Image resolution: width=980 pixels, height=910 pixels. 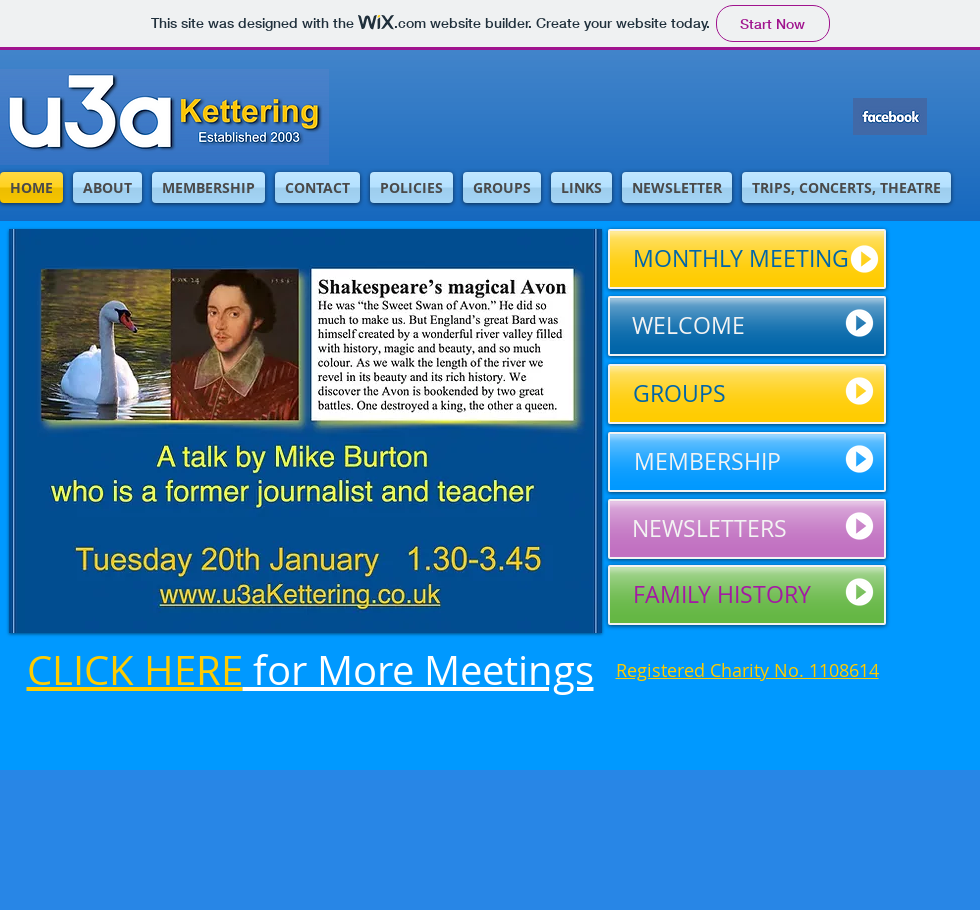 What do you see at coordinates (747, 259) in the screenshot?
I see `[MONTHLY MEETING]` at bounding box center [747, 259].